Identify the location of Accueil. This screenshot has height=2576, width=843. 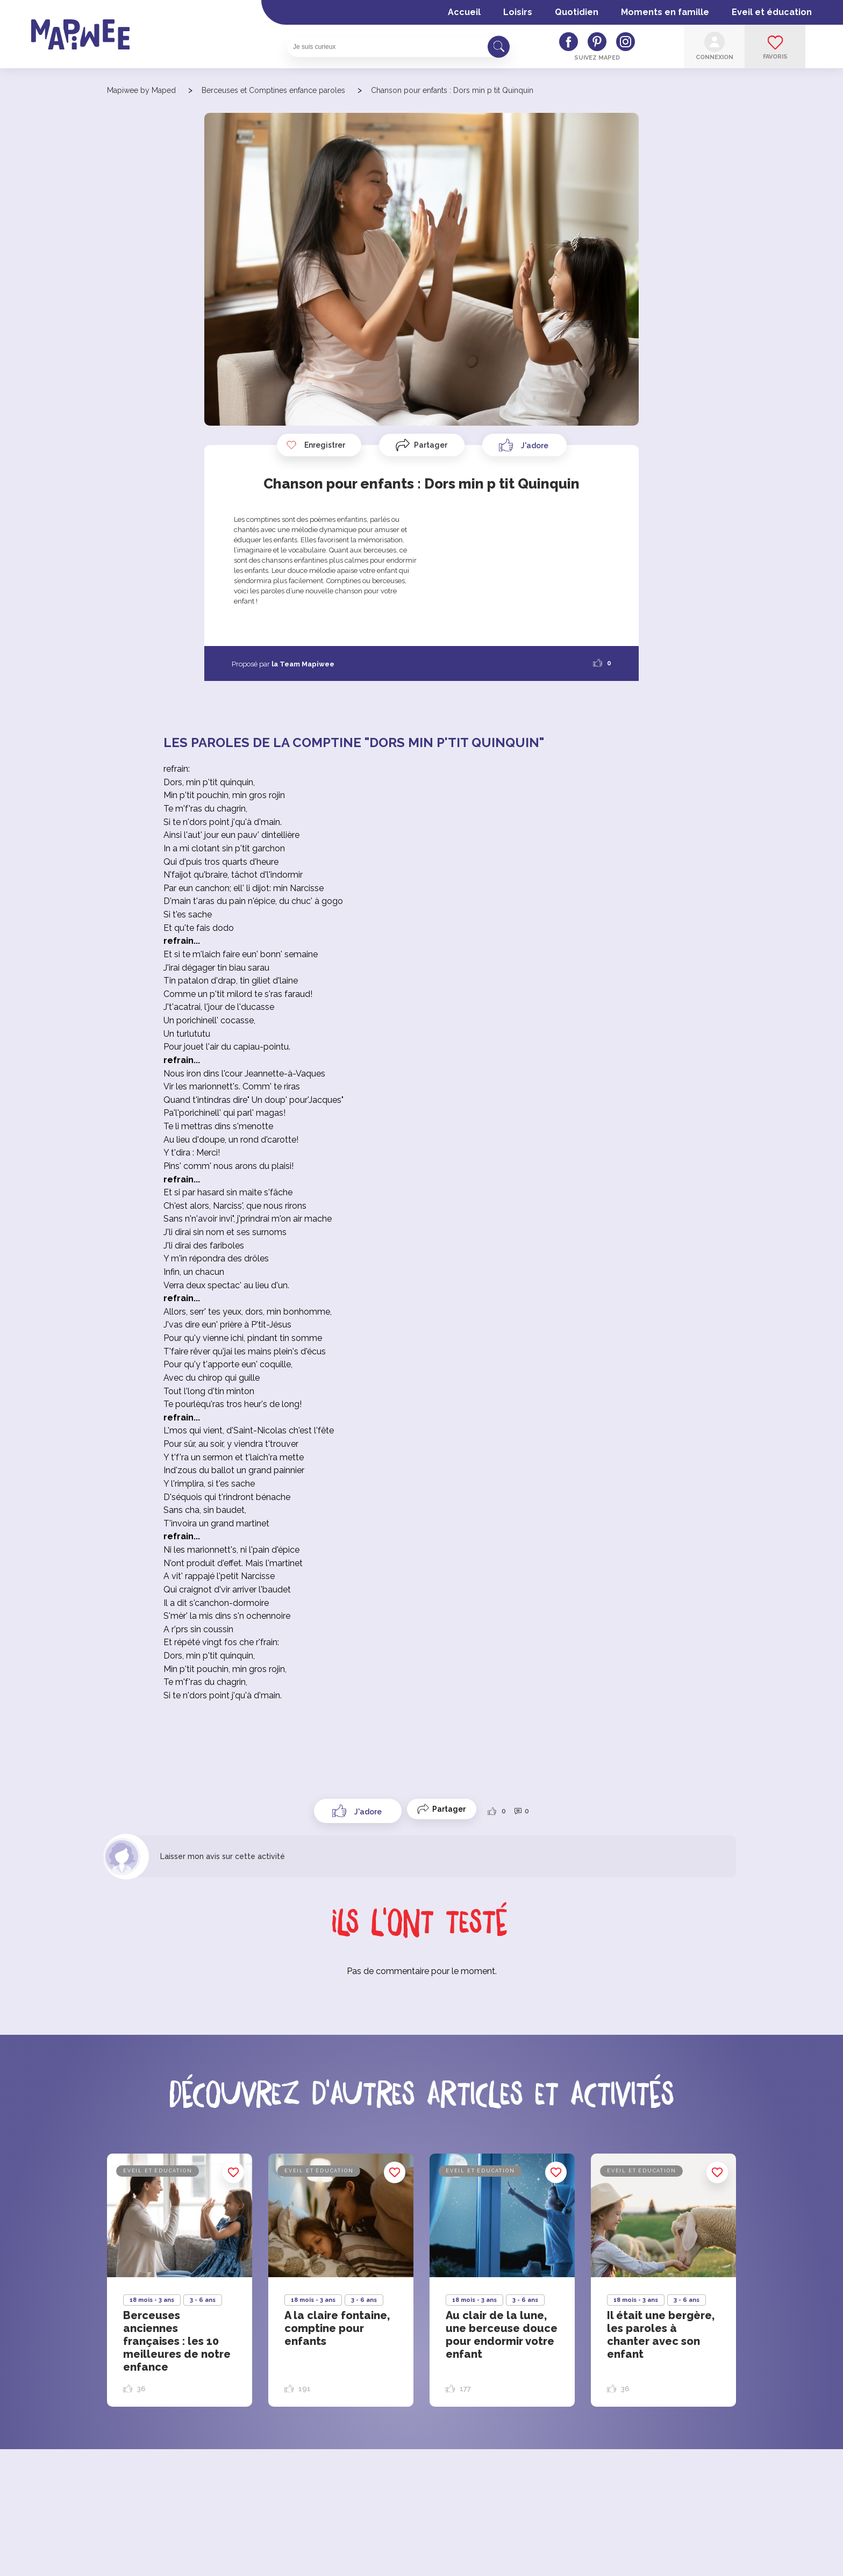
(464, 12).